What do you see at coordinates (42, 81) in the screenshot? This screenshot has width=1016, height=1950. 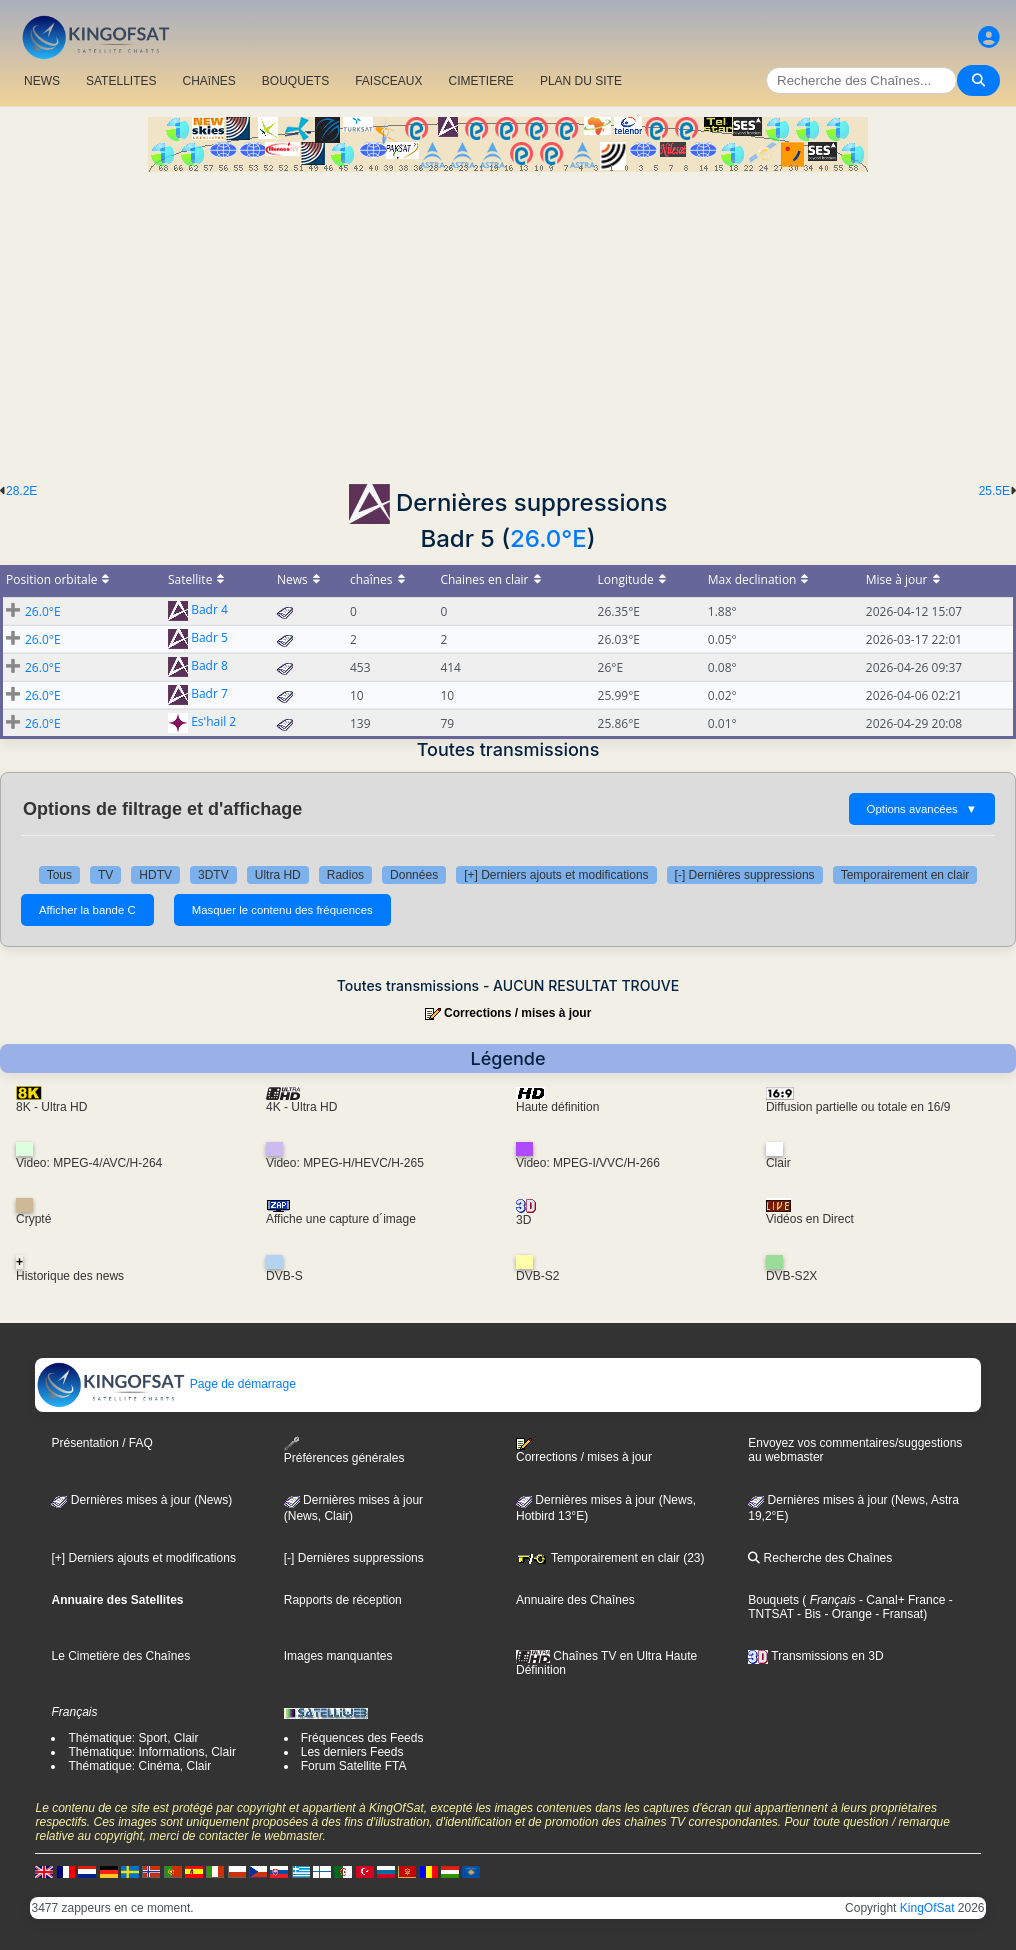 I see `NEWS` at bounding box center [42, 81].